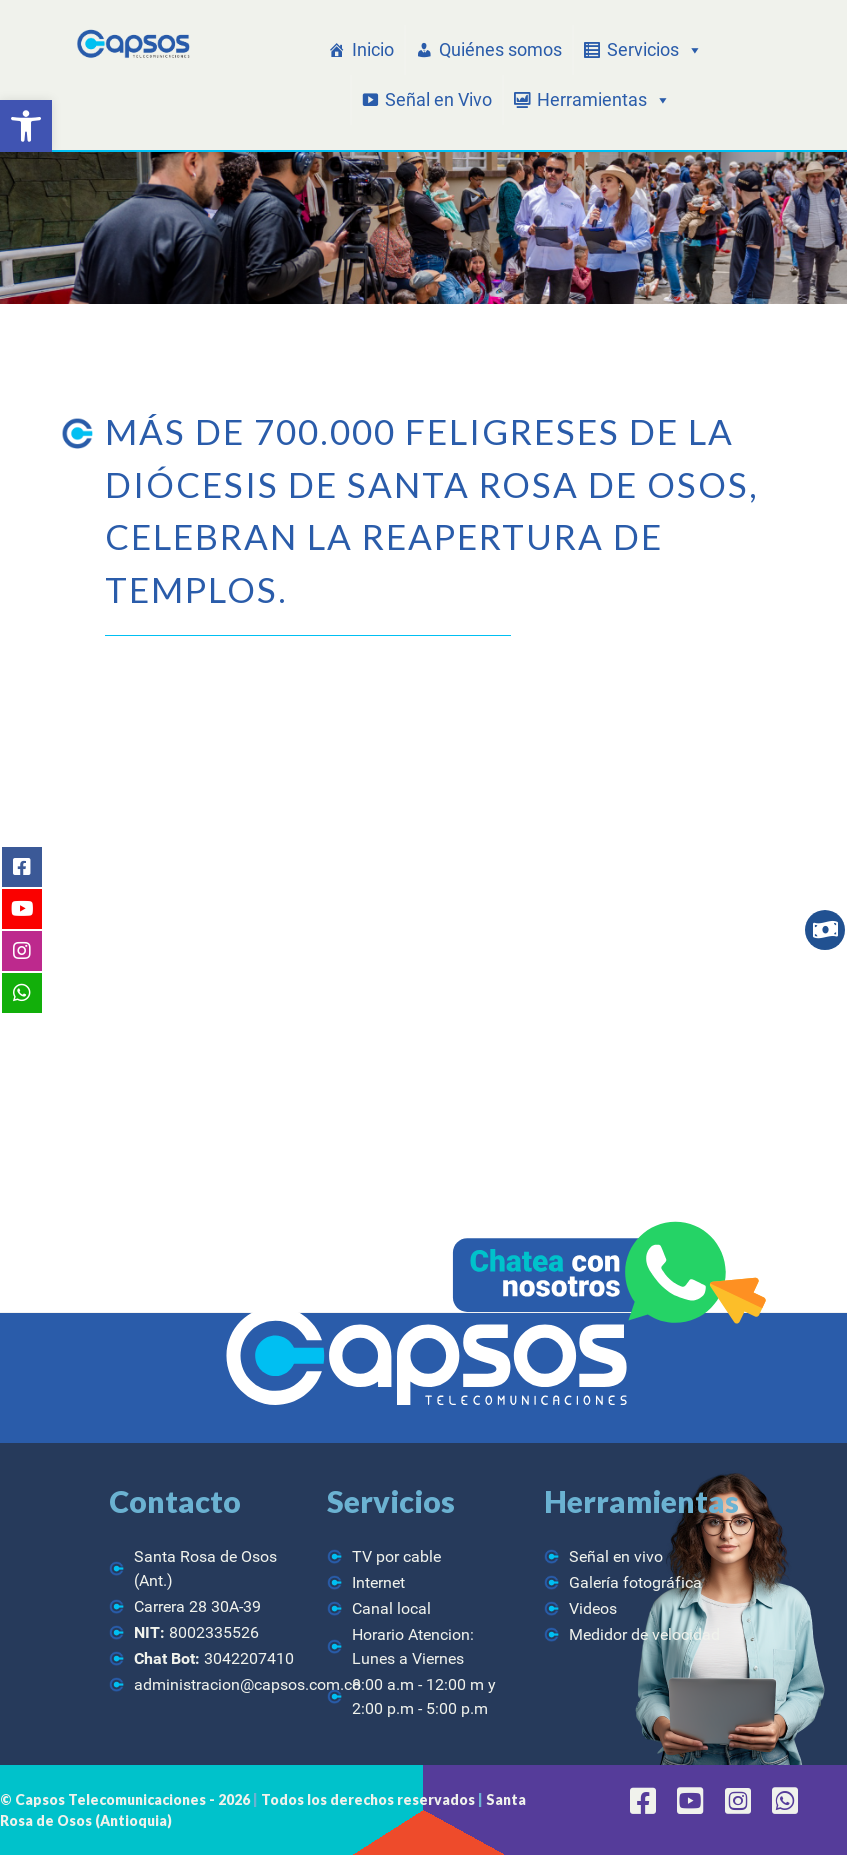 The width and height of the screenshot is (847, 1855). What do you see at coordinates (438, 99) in the screenshot?
I see `Señal en Vivo` at bounding box center [438, 99].